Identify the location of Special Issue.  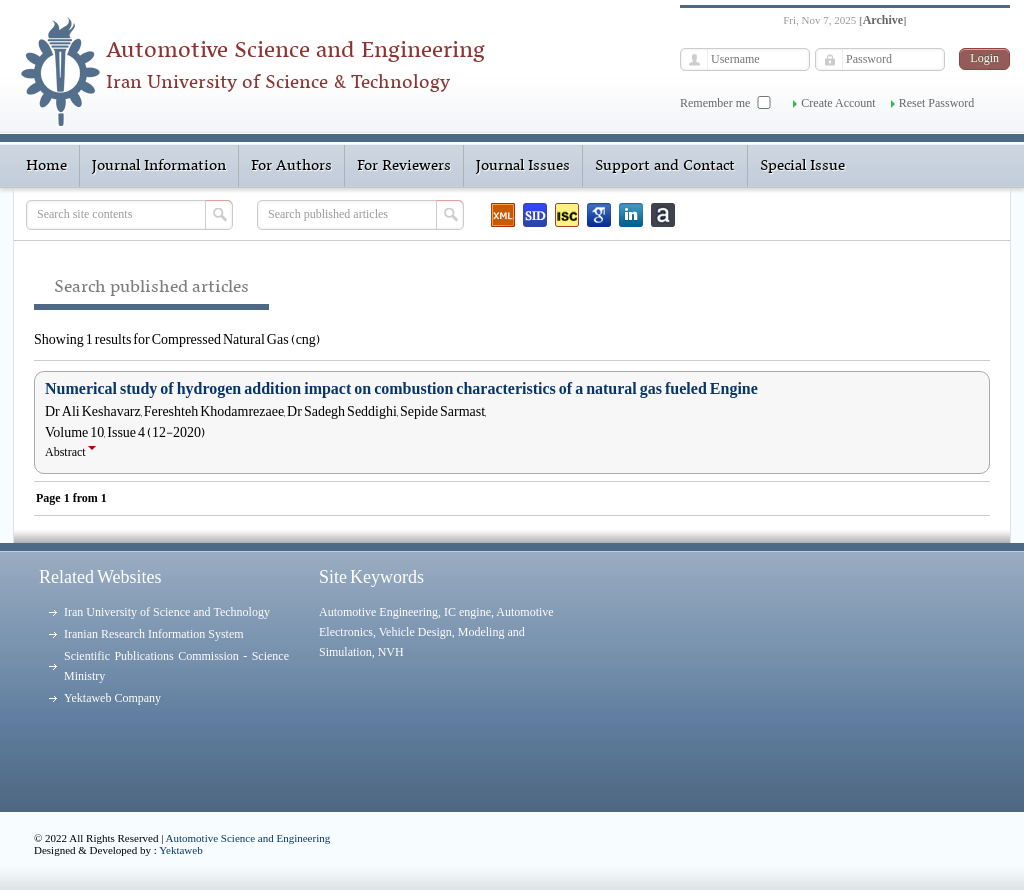
(802, 166).